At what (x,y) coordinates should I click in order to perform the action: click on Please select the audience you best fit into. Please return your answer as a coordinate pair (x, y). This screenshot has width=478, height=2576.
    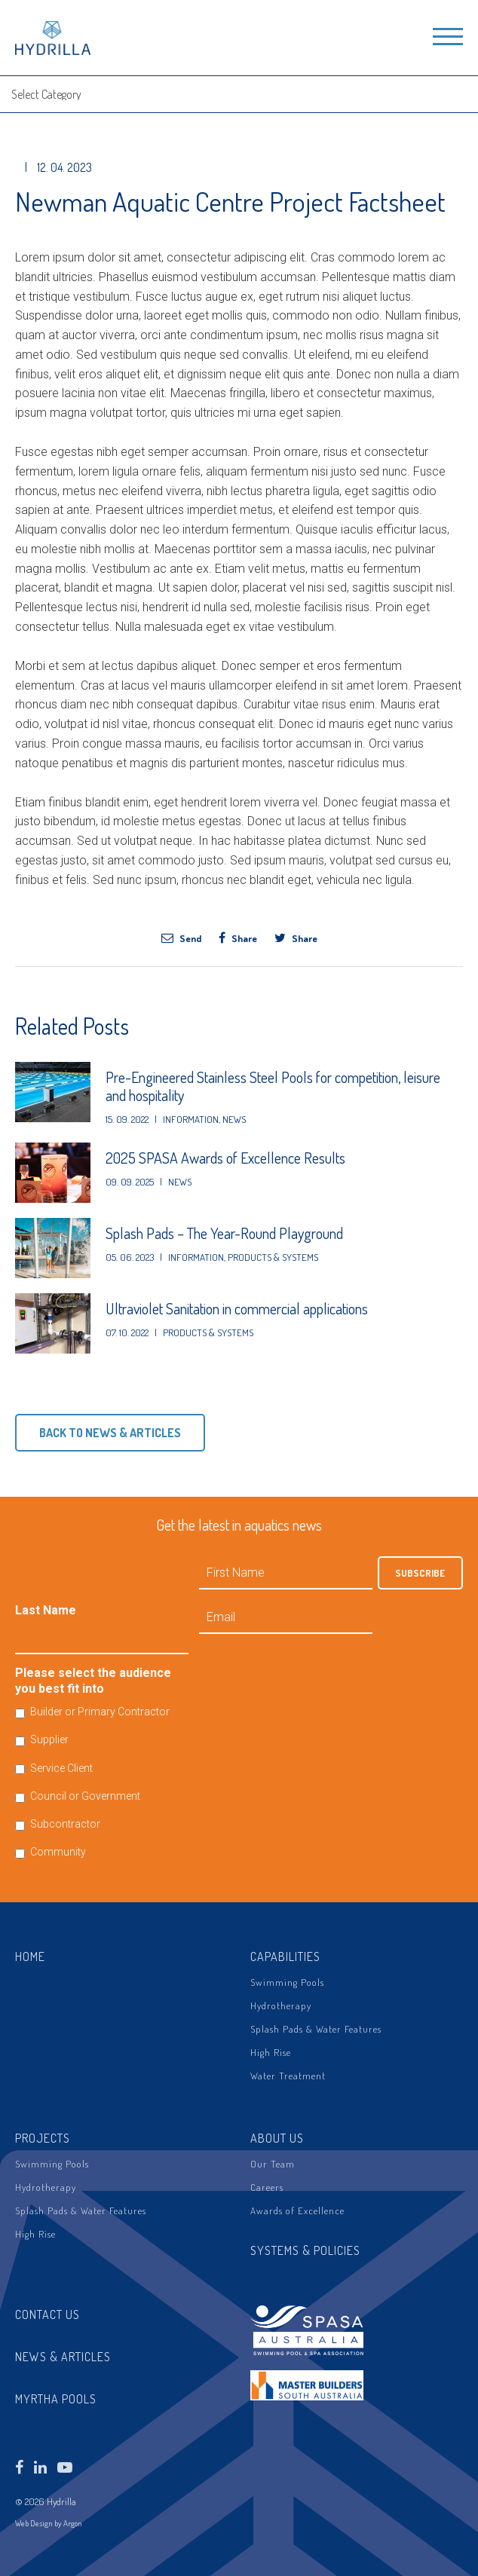
    Looking at the image, I should click on (93, 1681).